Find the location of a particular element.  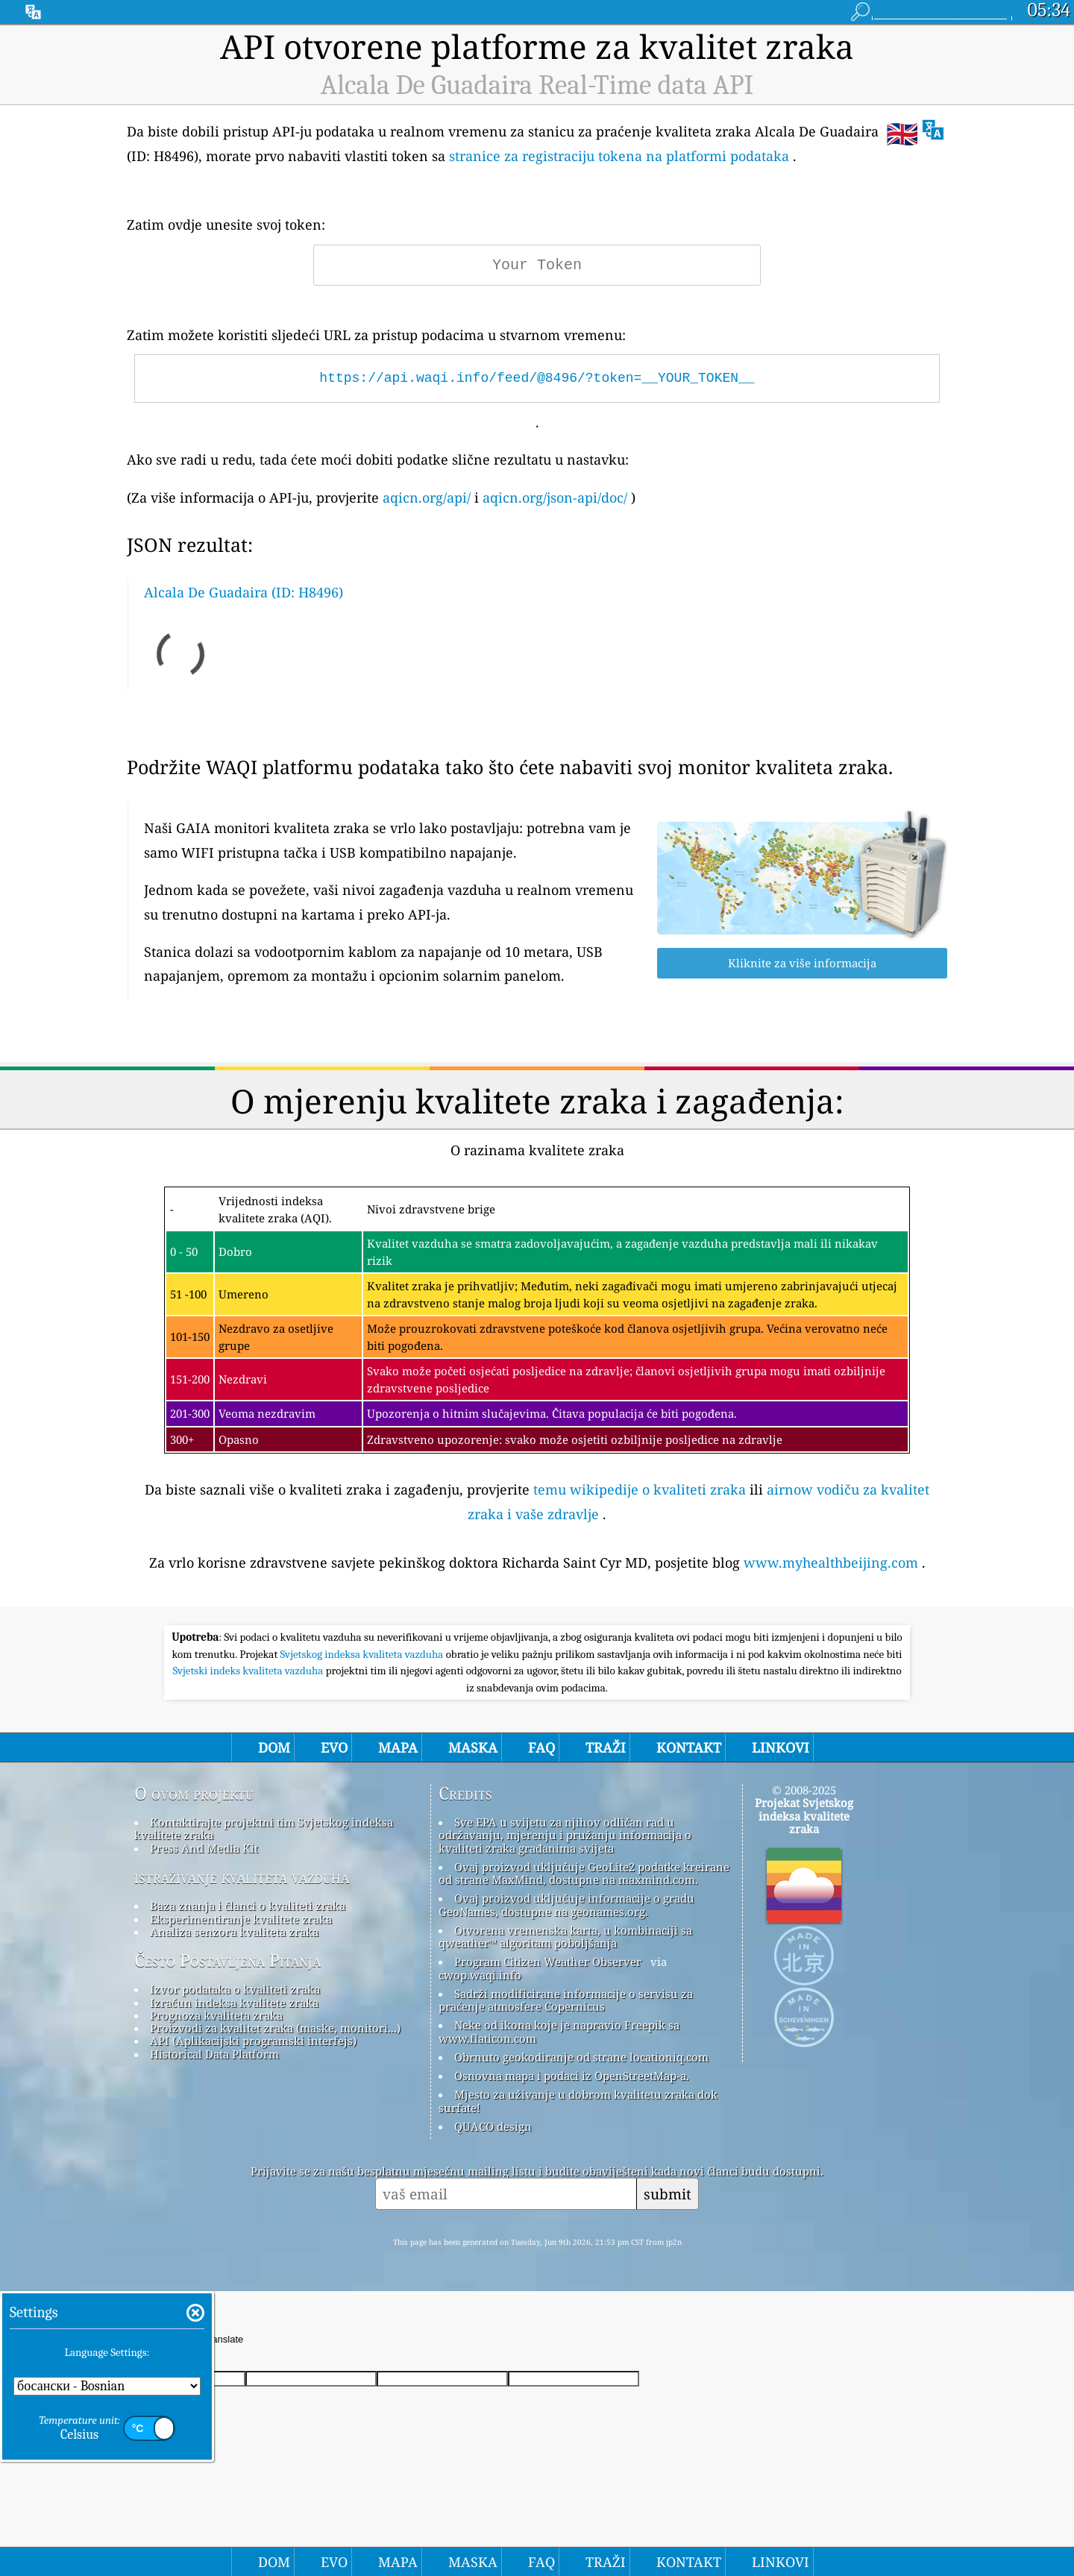

Alcala De Guadaira (ID: H8496) is located at coordinates (243, 592).